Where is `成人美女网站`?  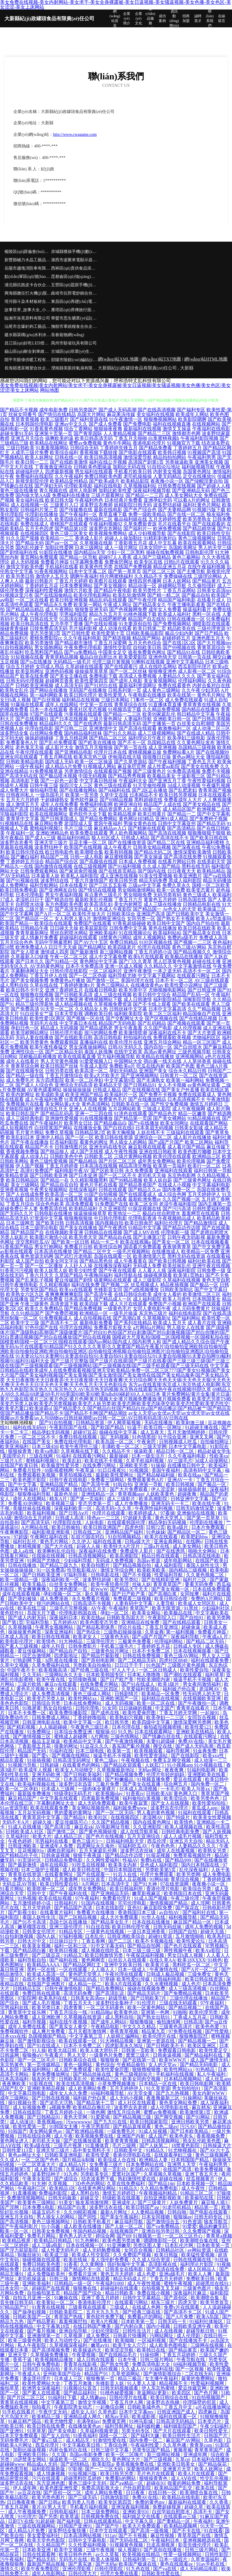
成人美女网站 is located at coordinates (187, 1546).